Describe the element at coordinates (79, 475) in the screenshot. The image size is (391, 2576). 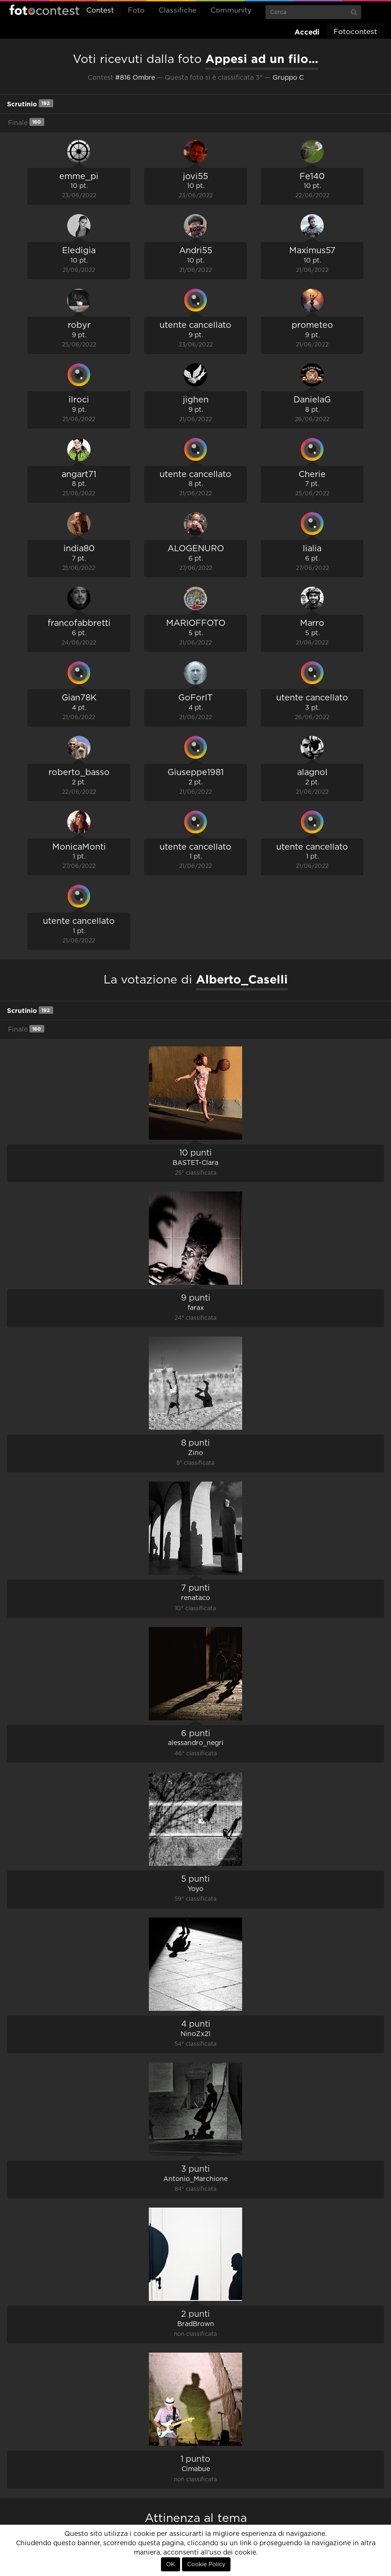
I see `angart71` at that location.